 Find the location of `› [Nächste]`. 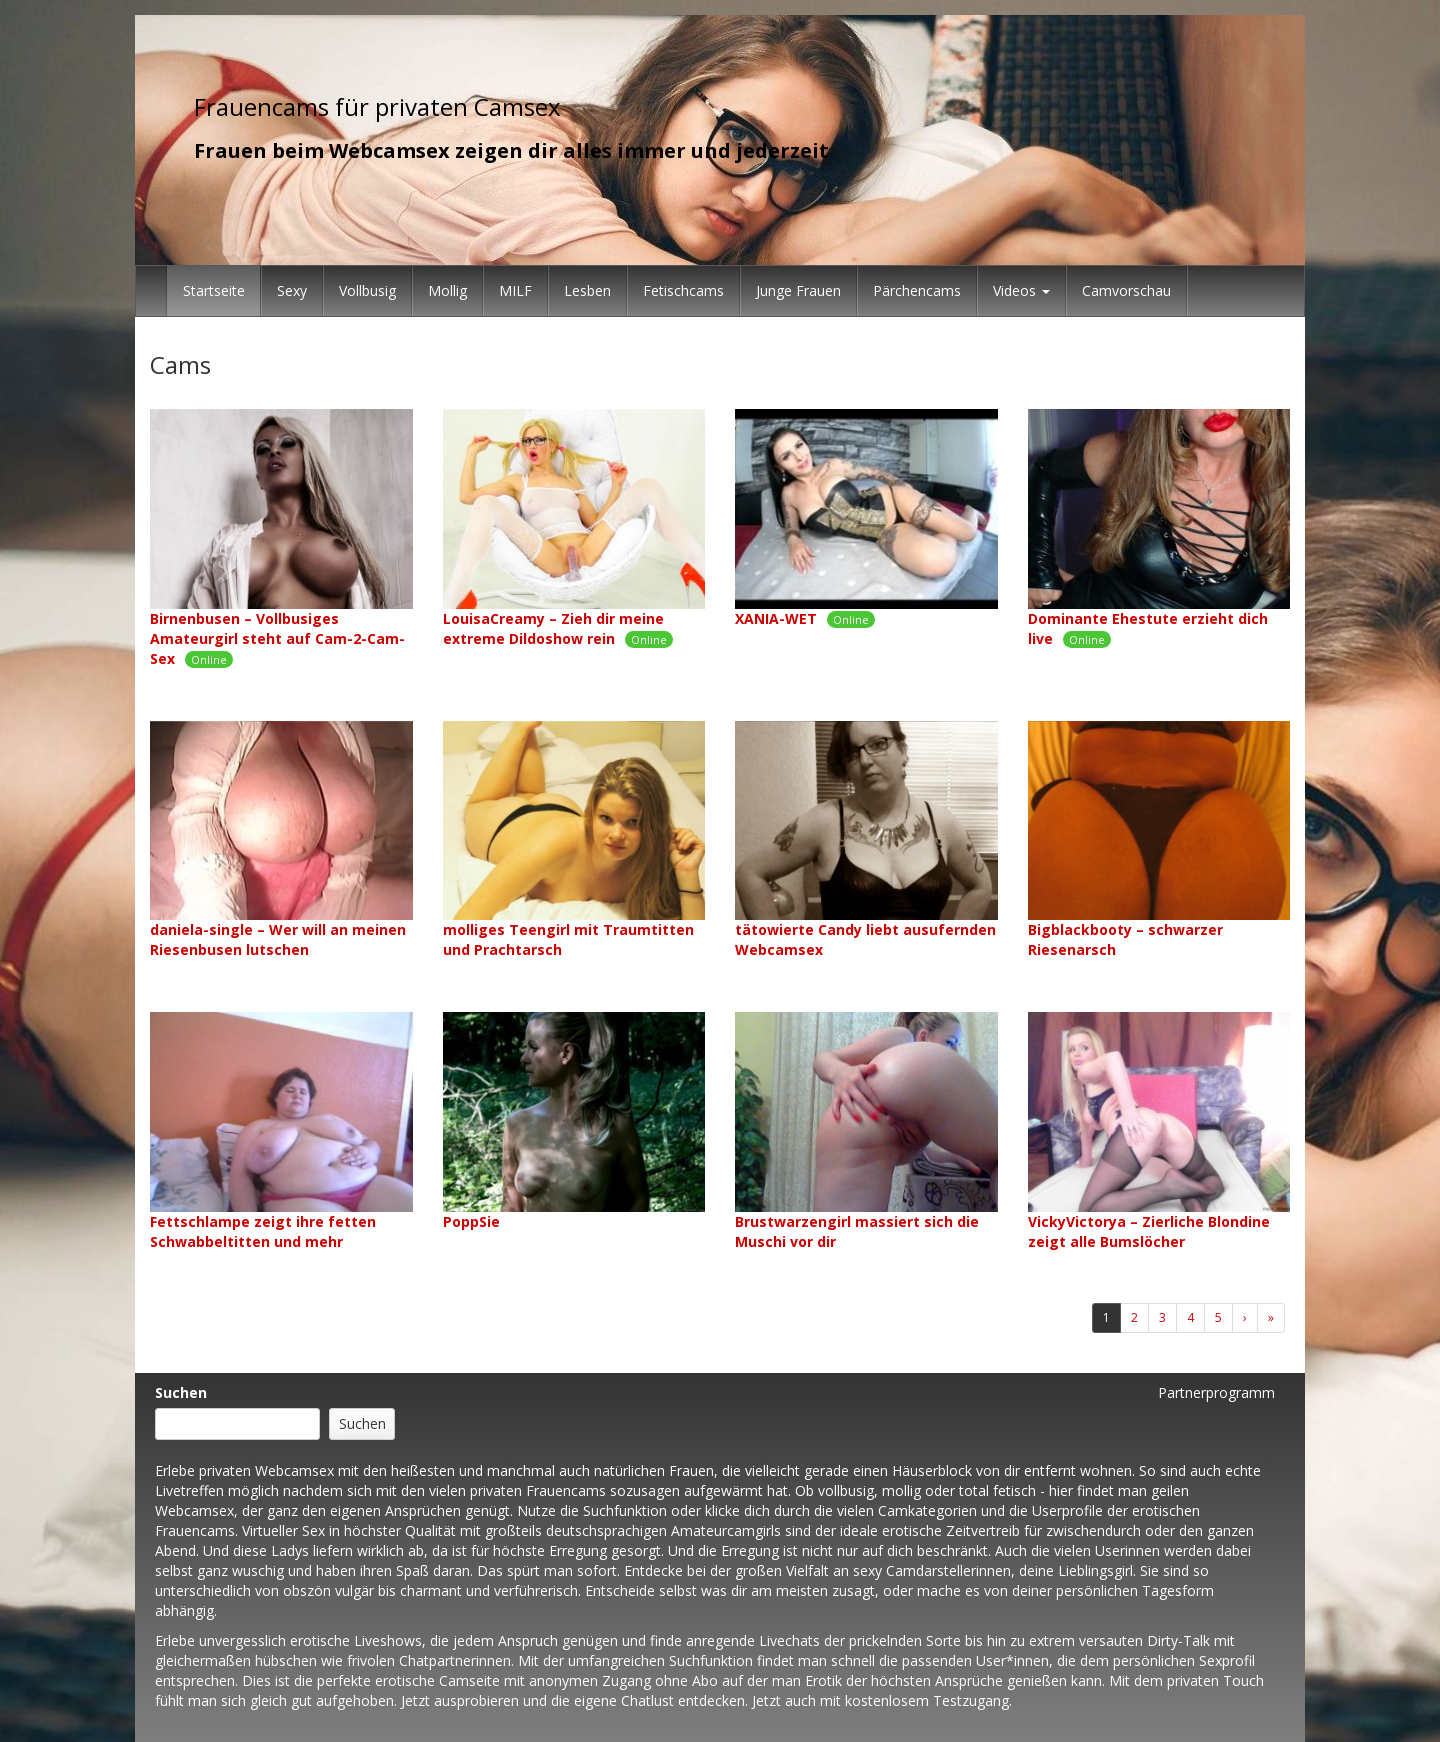

› [Nächste] is located at coordinates (1245, 1317).